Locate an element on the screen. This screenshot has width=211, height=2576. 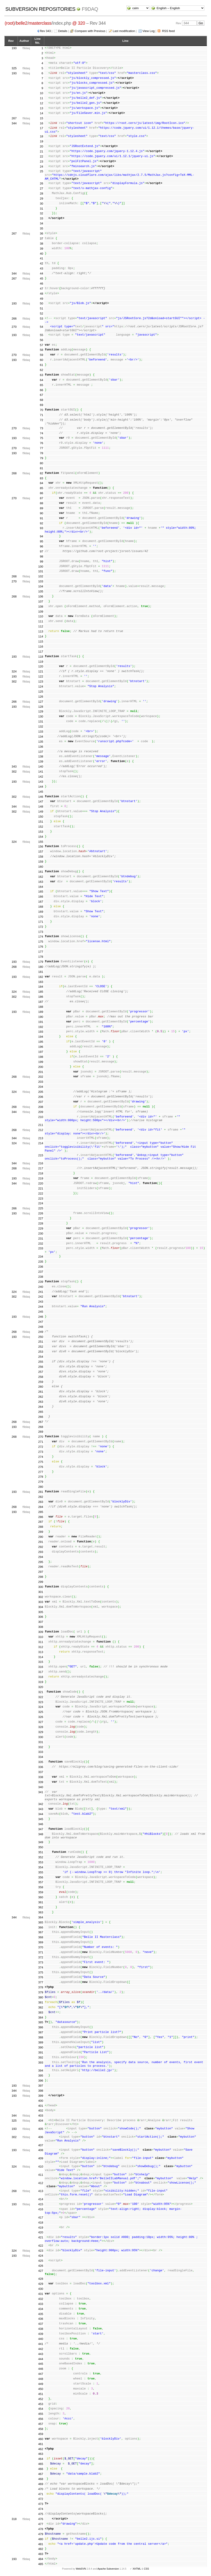
224 is located at coordinates (40, 1203).